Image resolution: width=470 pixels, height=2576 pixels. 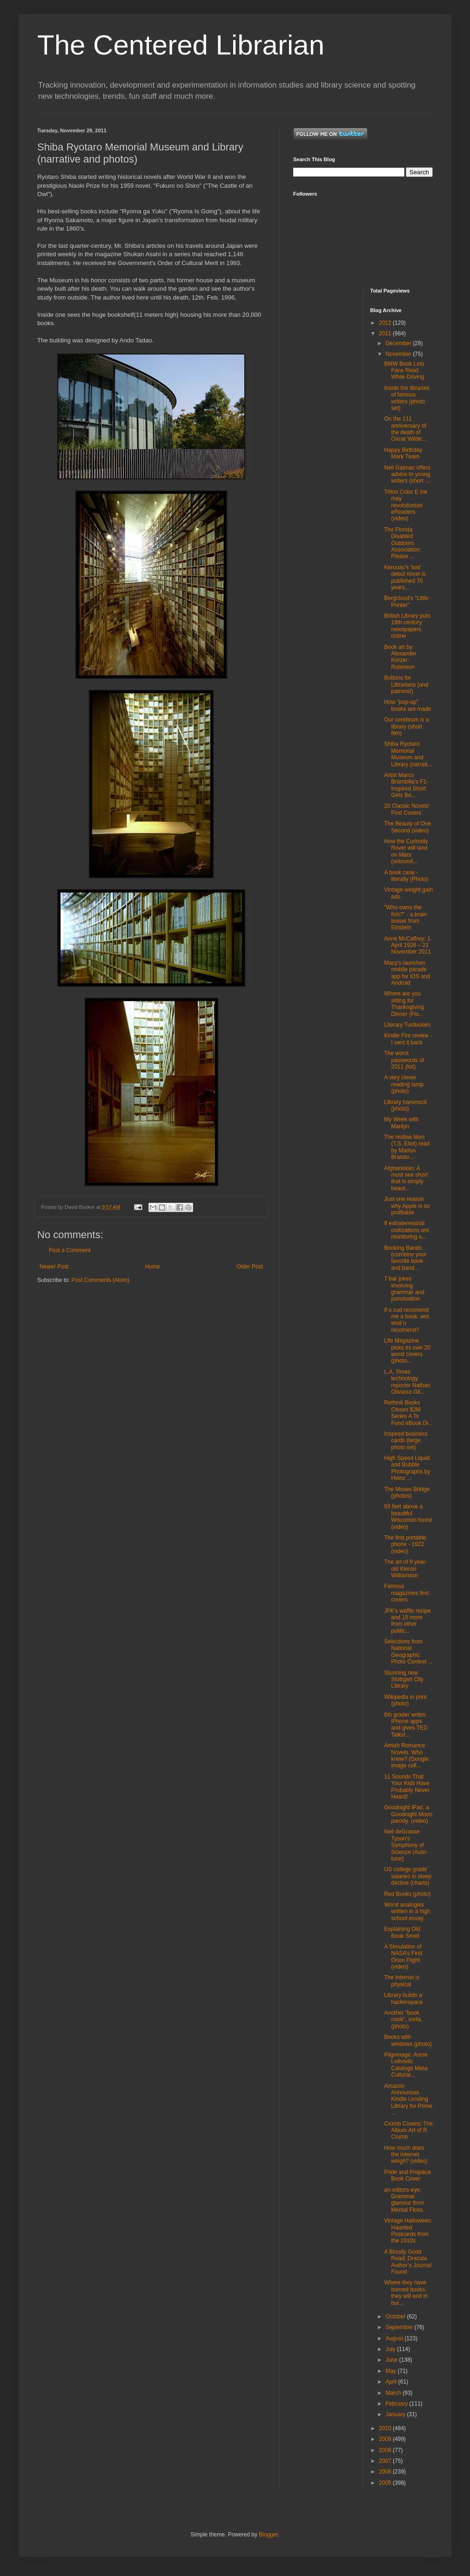 What do you see at coordinates (405, 505) in the screenshot?
I see `Triton Color E Ink may revolutionize eReaders (video)` at bounding box center [405, 505].